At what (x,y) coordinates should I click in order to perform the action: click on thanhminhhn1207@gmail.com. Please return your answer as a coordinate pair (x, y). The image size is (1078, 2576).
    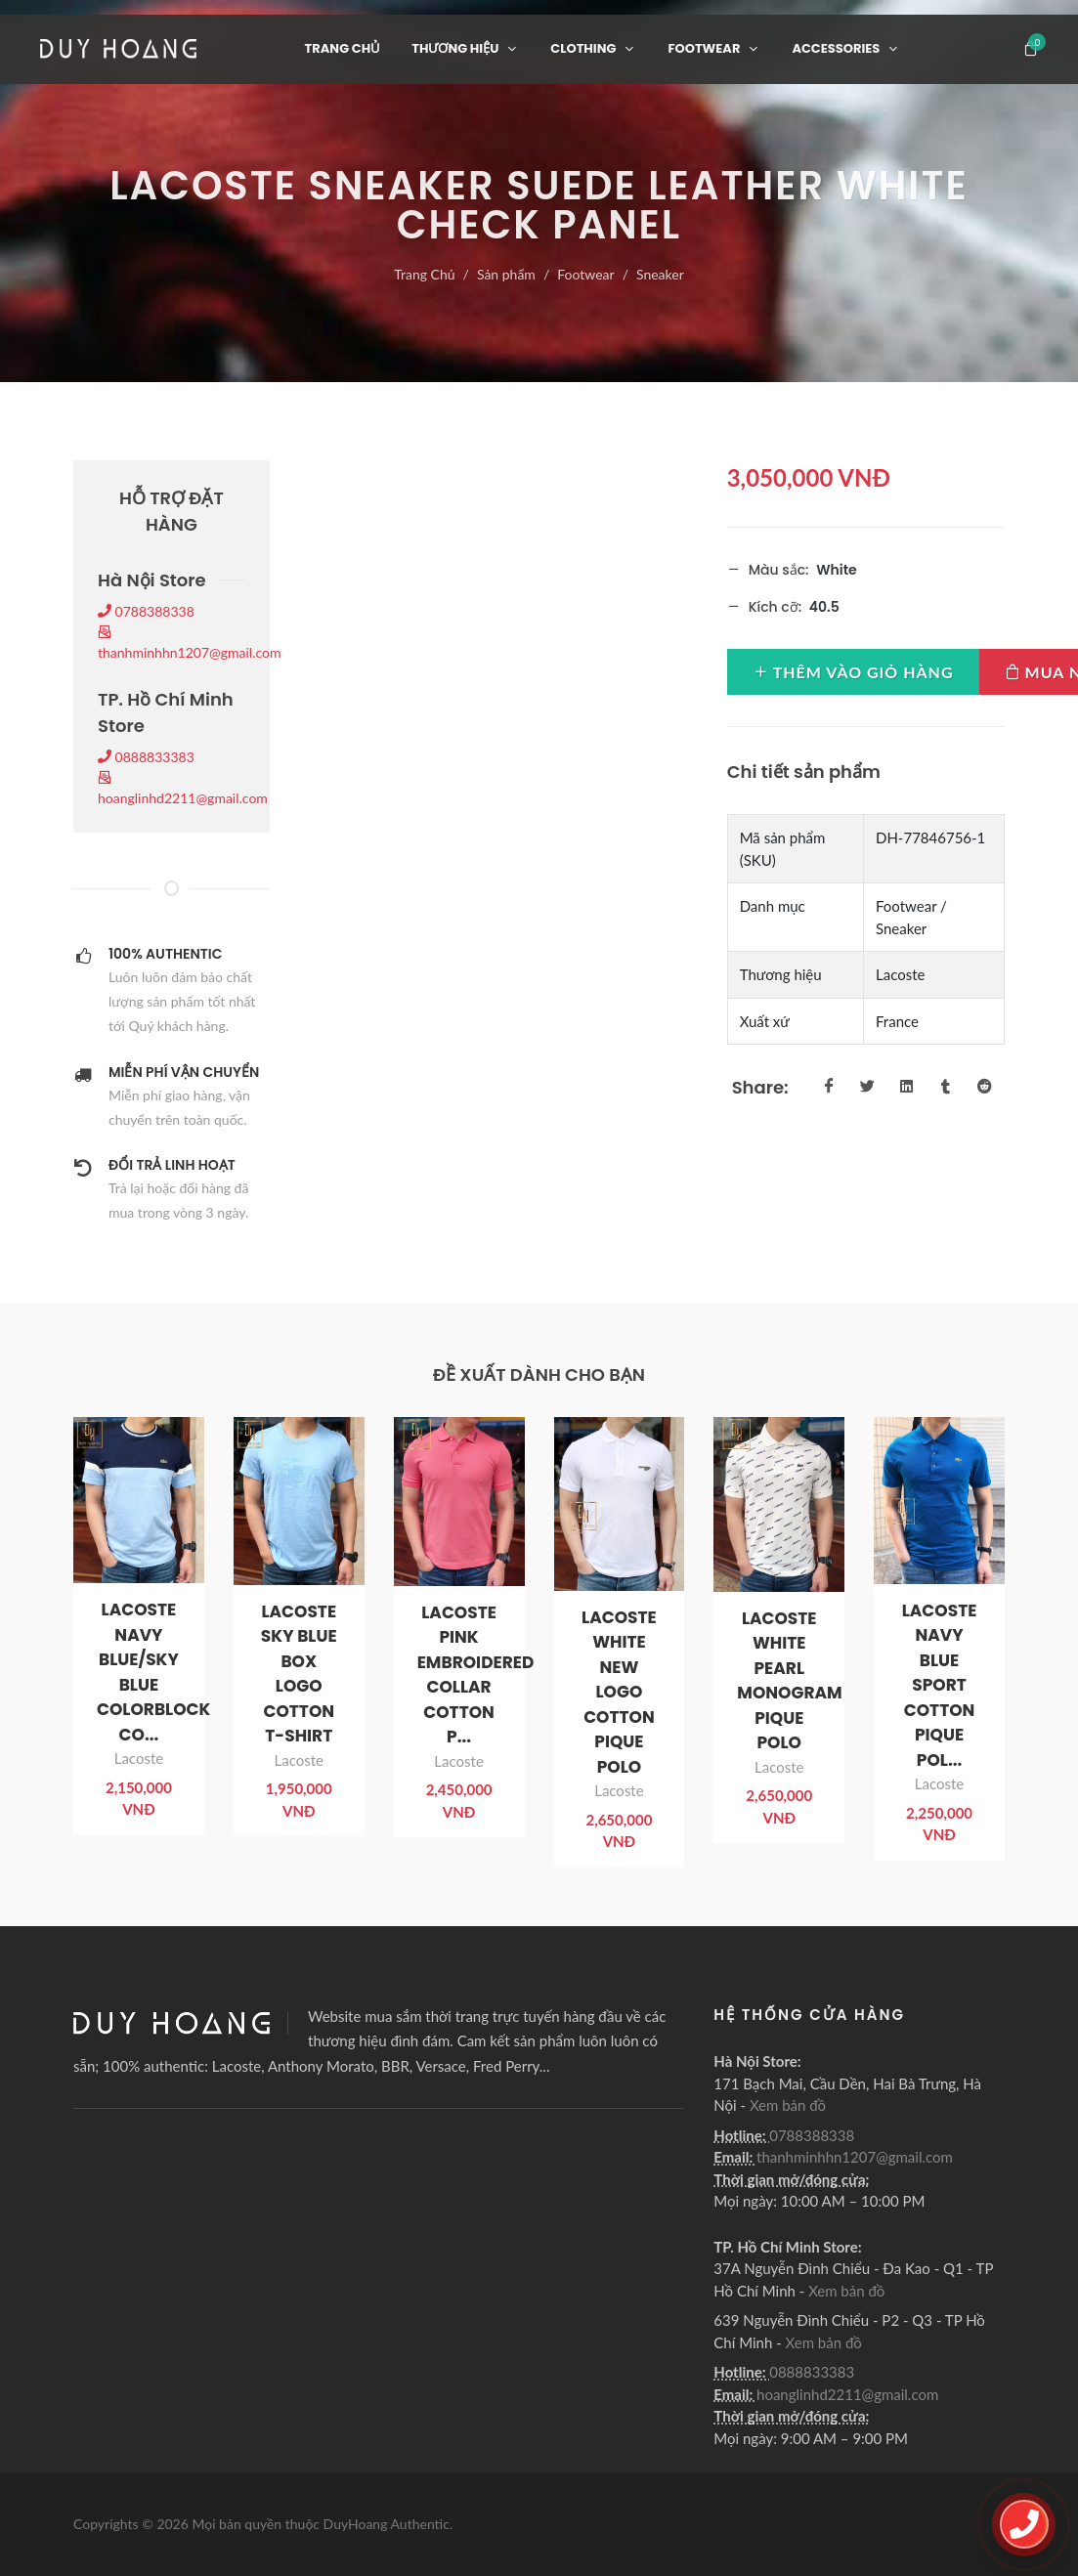
    Looking at the image, I should click on (854, 2157).